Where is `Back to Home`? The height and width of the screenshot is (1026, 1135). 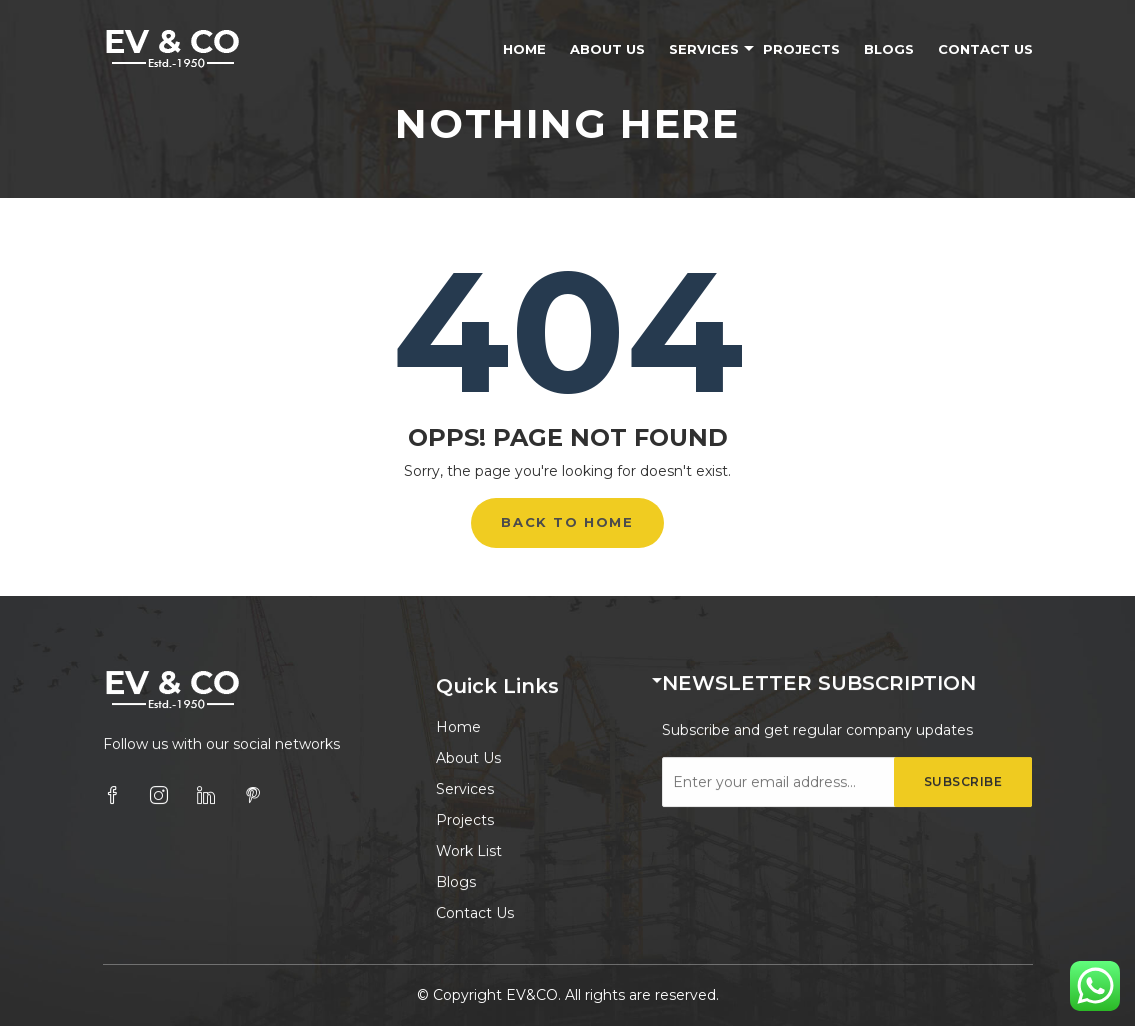 Back to Home is located at coordinates (567, 522).